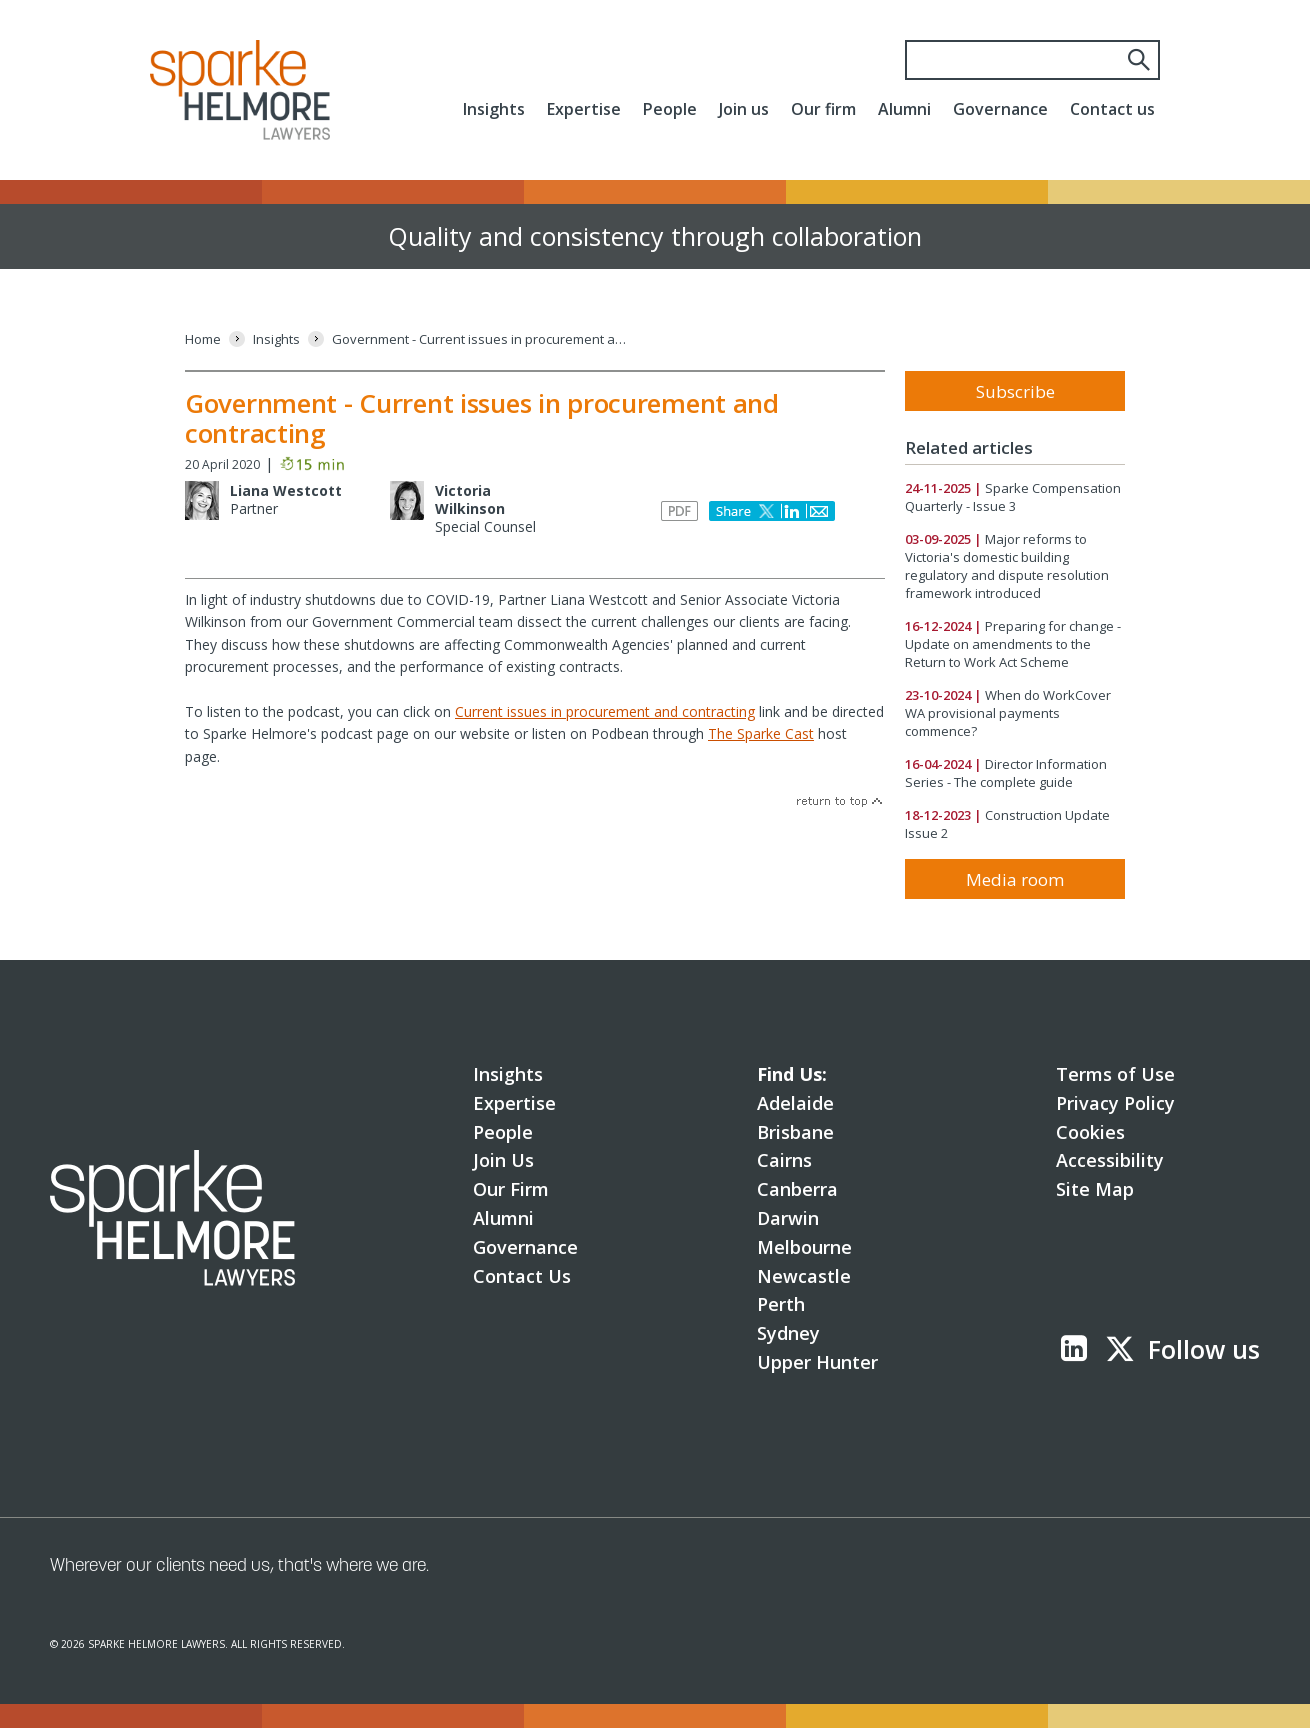 The width and height of the screenshot is (1310, 1728). I want to click on Alumni, so click(904, 109).